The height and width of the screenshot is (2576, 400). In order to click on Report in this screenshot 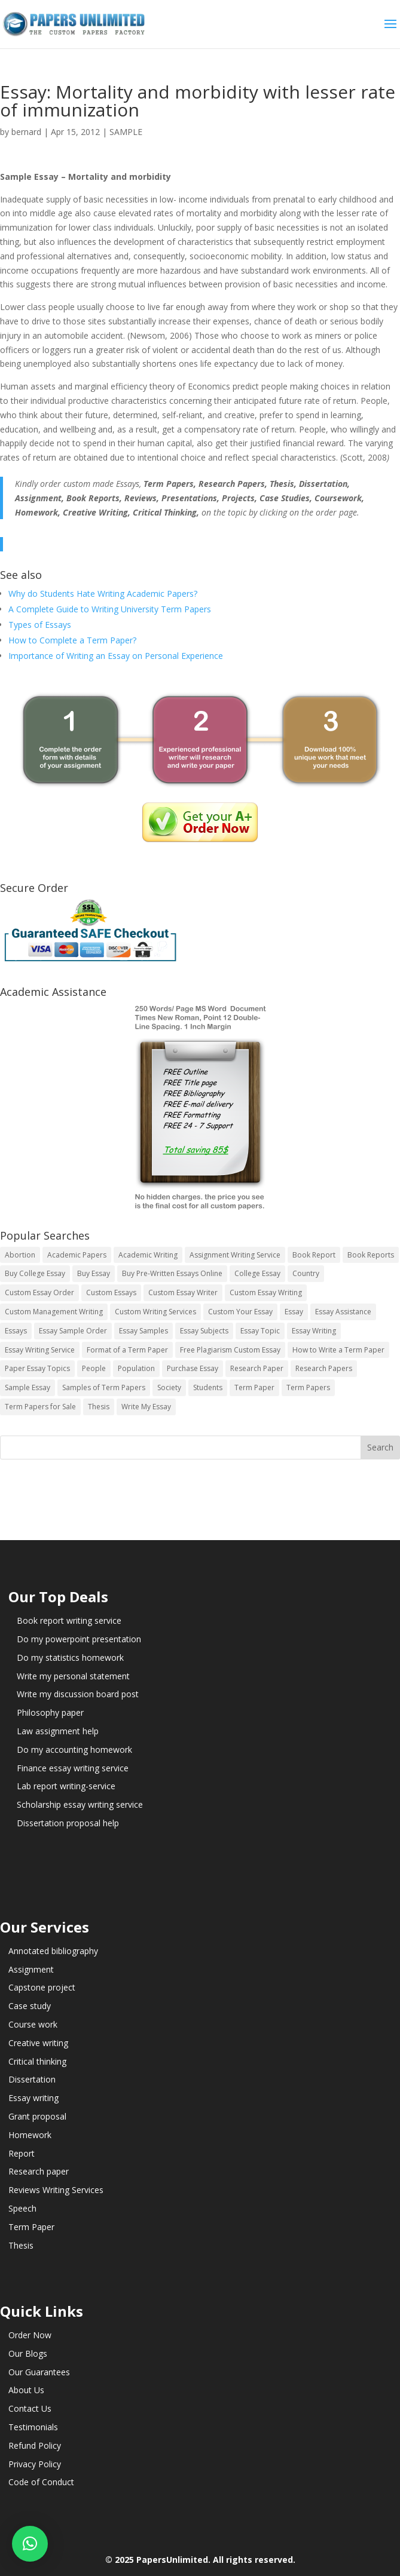, I will do `click(21, 2153)`.